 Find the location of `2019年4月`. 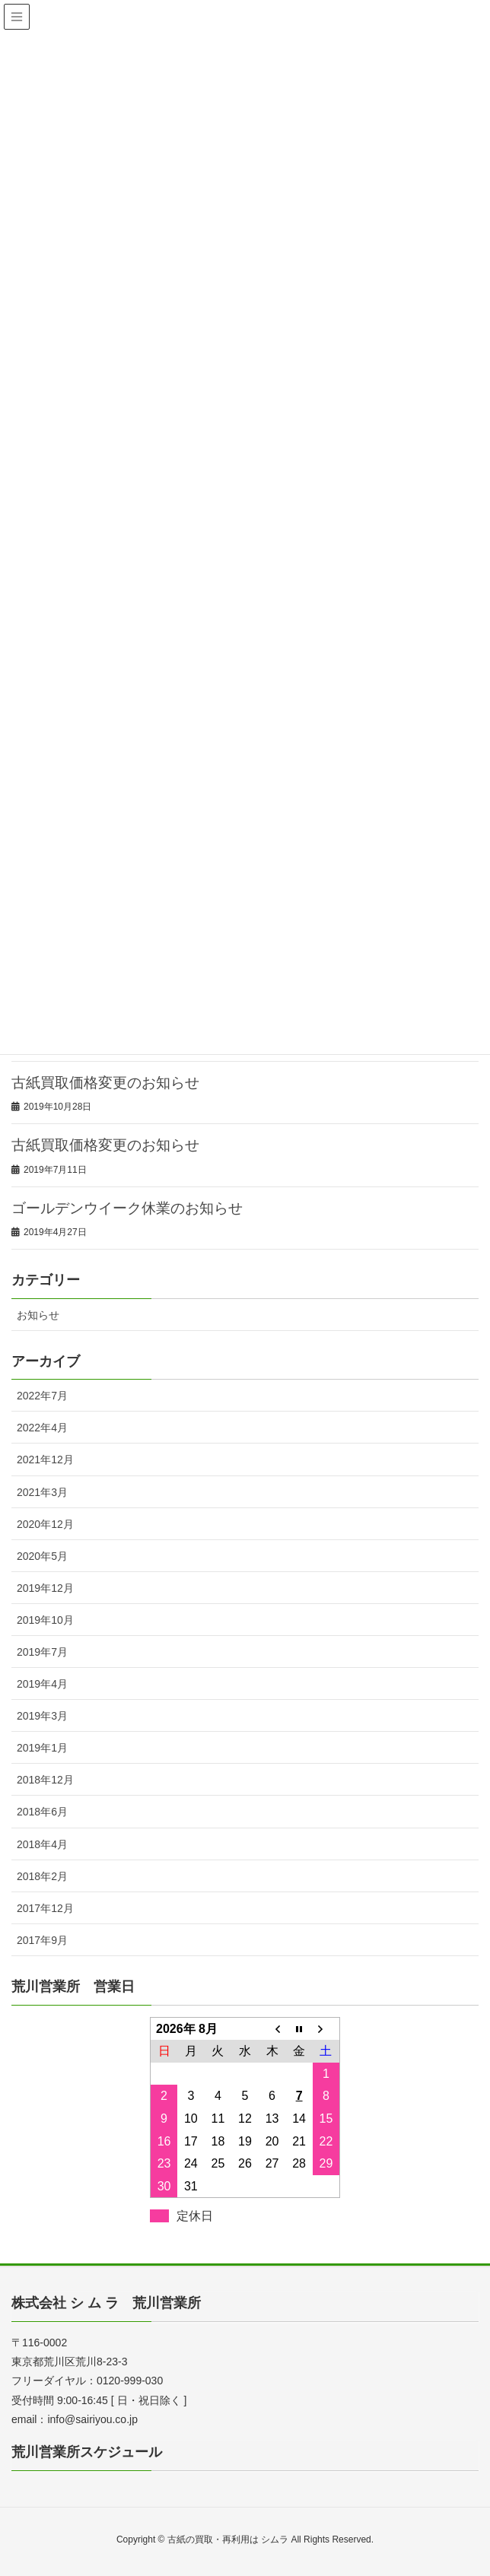

2019年4月 is located at coordinates (42, 1684).